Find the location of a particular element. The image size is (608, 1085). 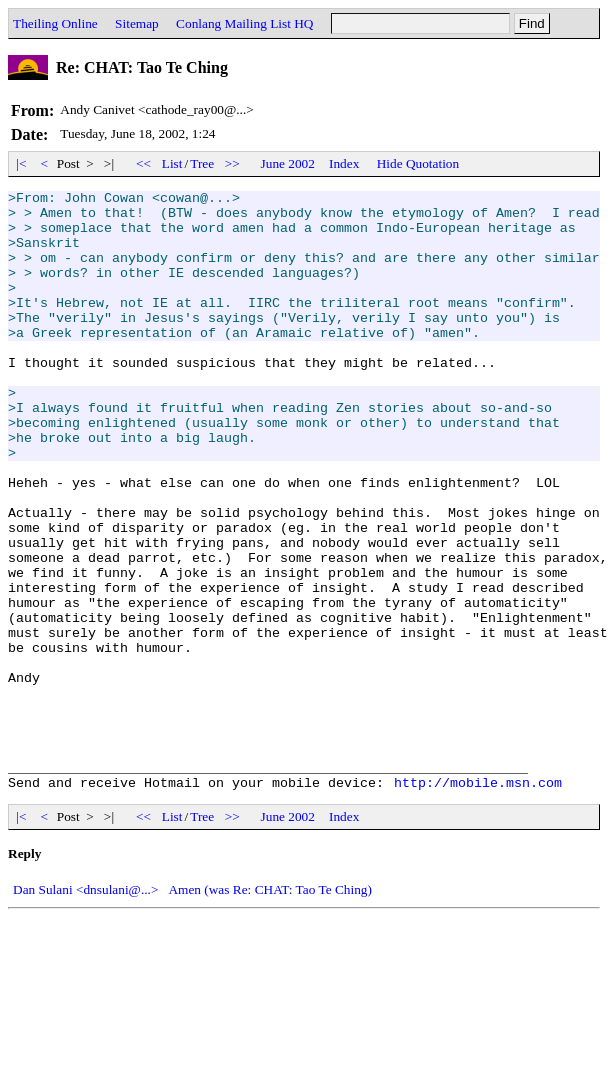

List is located at coordinates (172, 163).